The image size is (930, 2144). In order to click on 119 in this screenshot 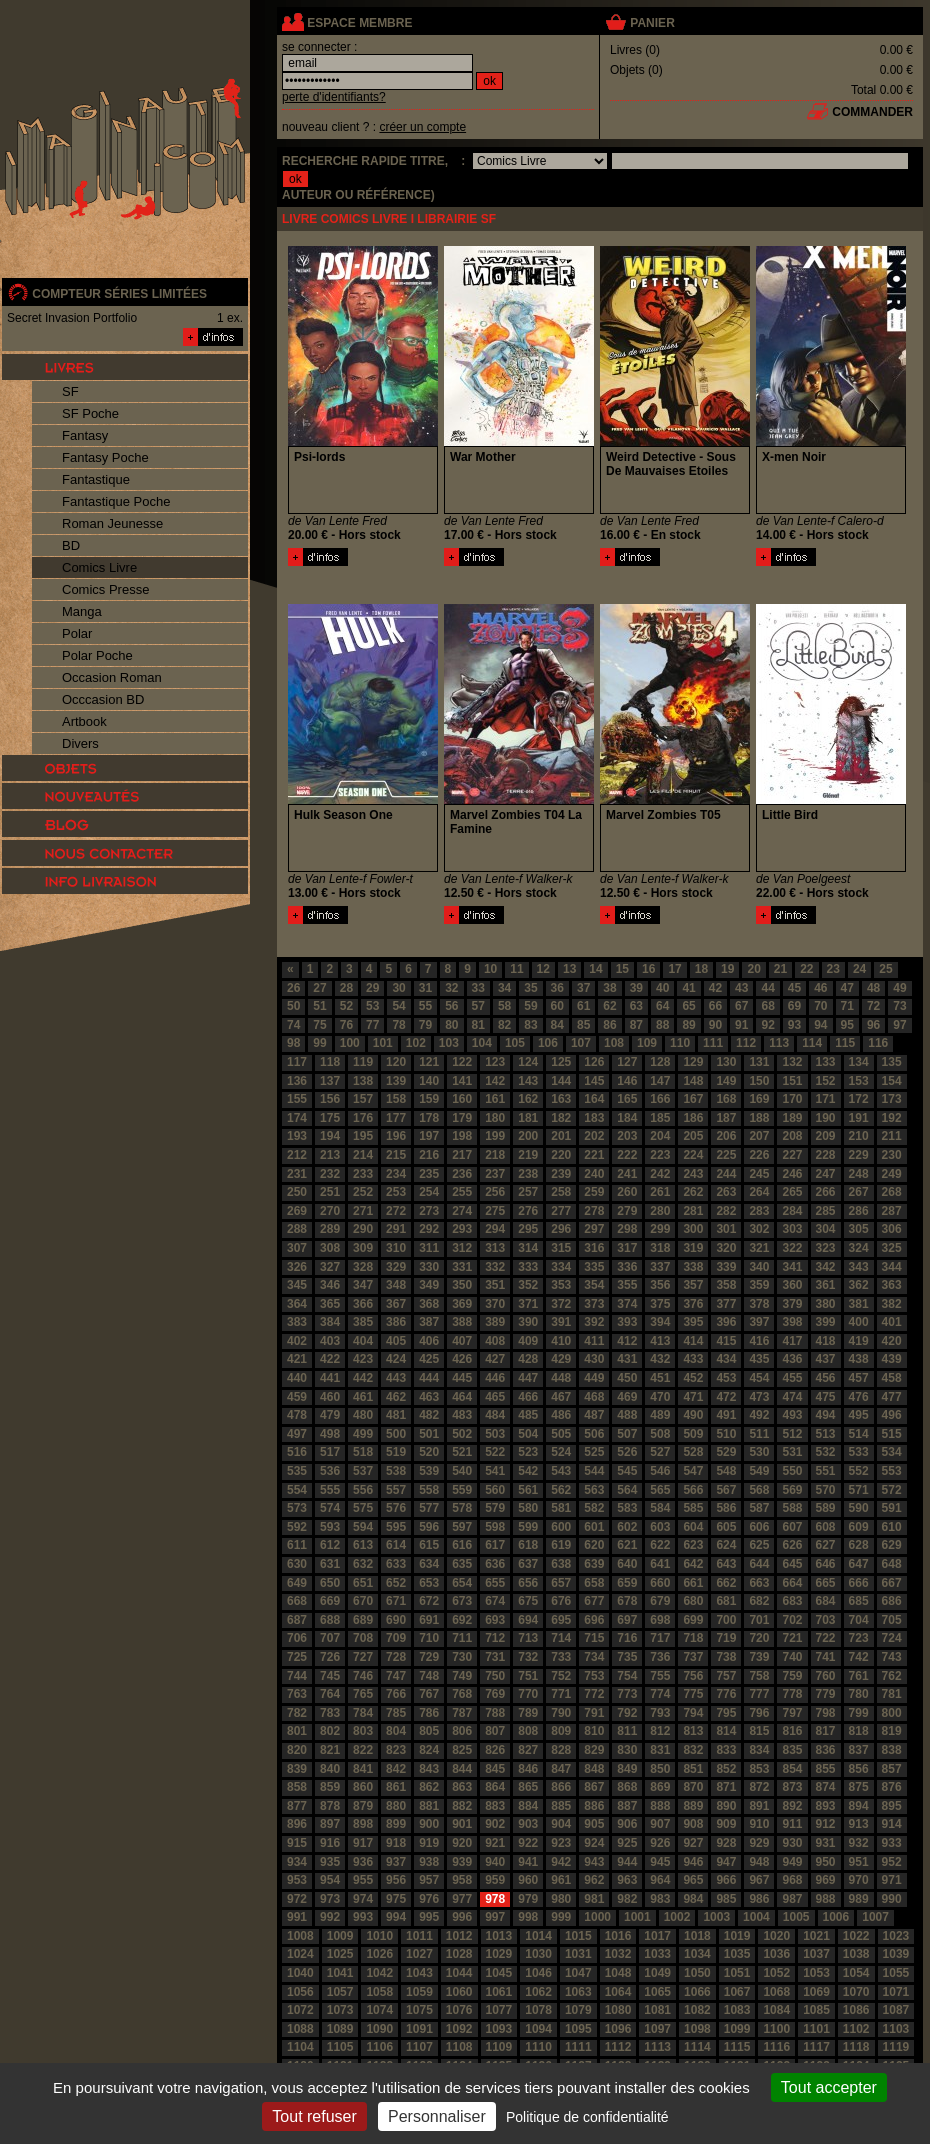, I will do `click(363, 1062)`.